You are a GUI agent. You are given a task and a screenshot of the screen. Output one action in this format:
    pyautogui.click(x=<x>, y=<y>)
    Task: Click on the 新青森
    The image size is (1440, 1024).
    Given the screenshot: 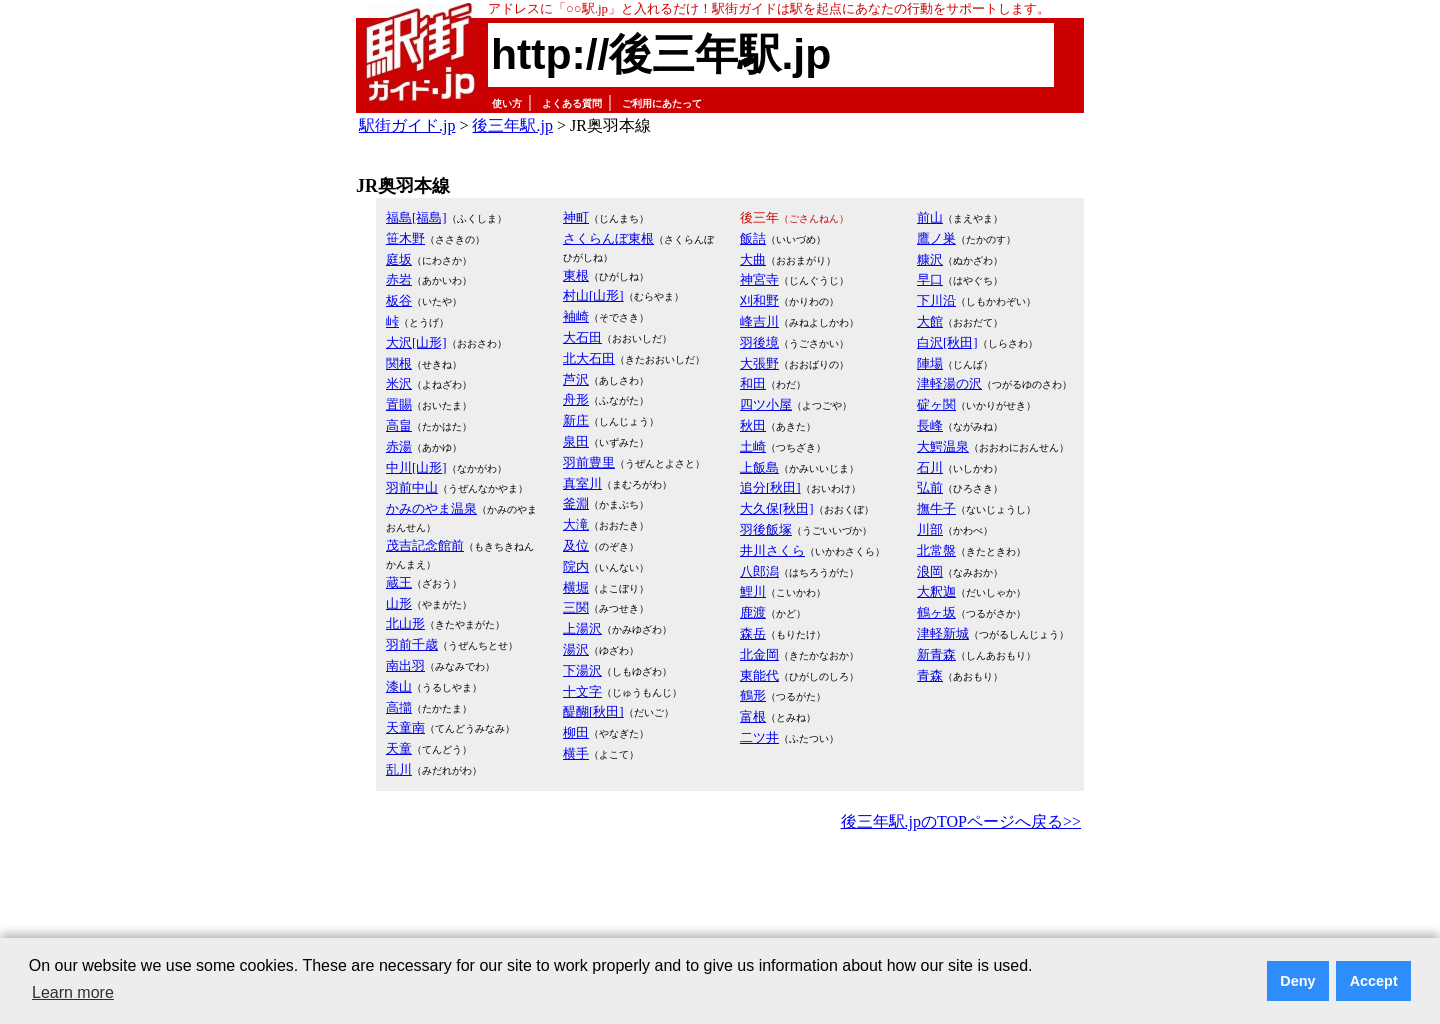 What is the action you would take?
    pyautogui.click(x=936, y=654)
    